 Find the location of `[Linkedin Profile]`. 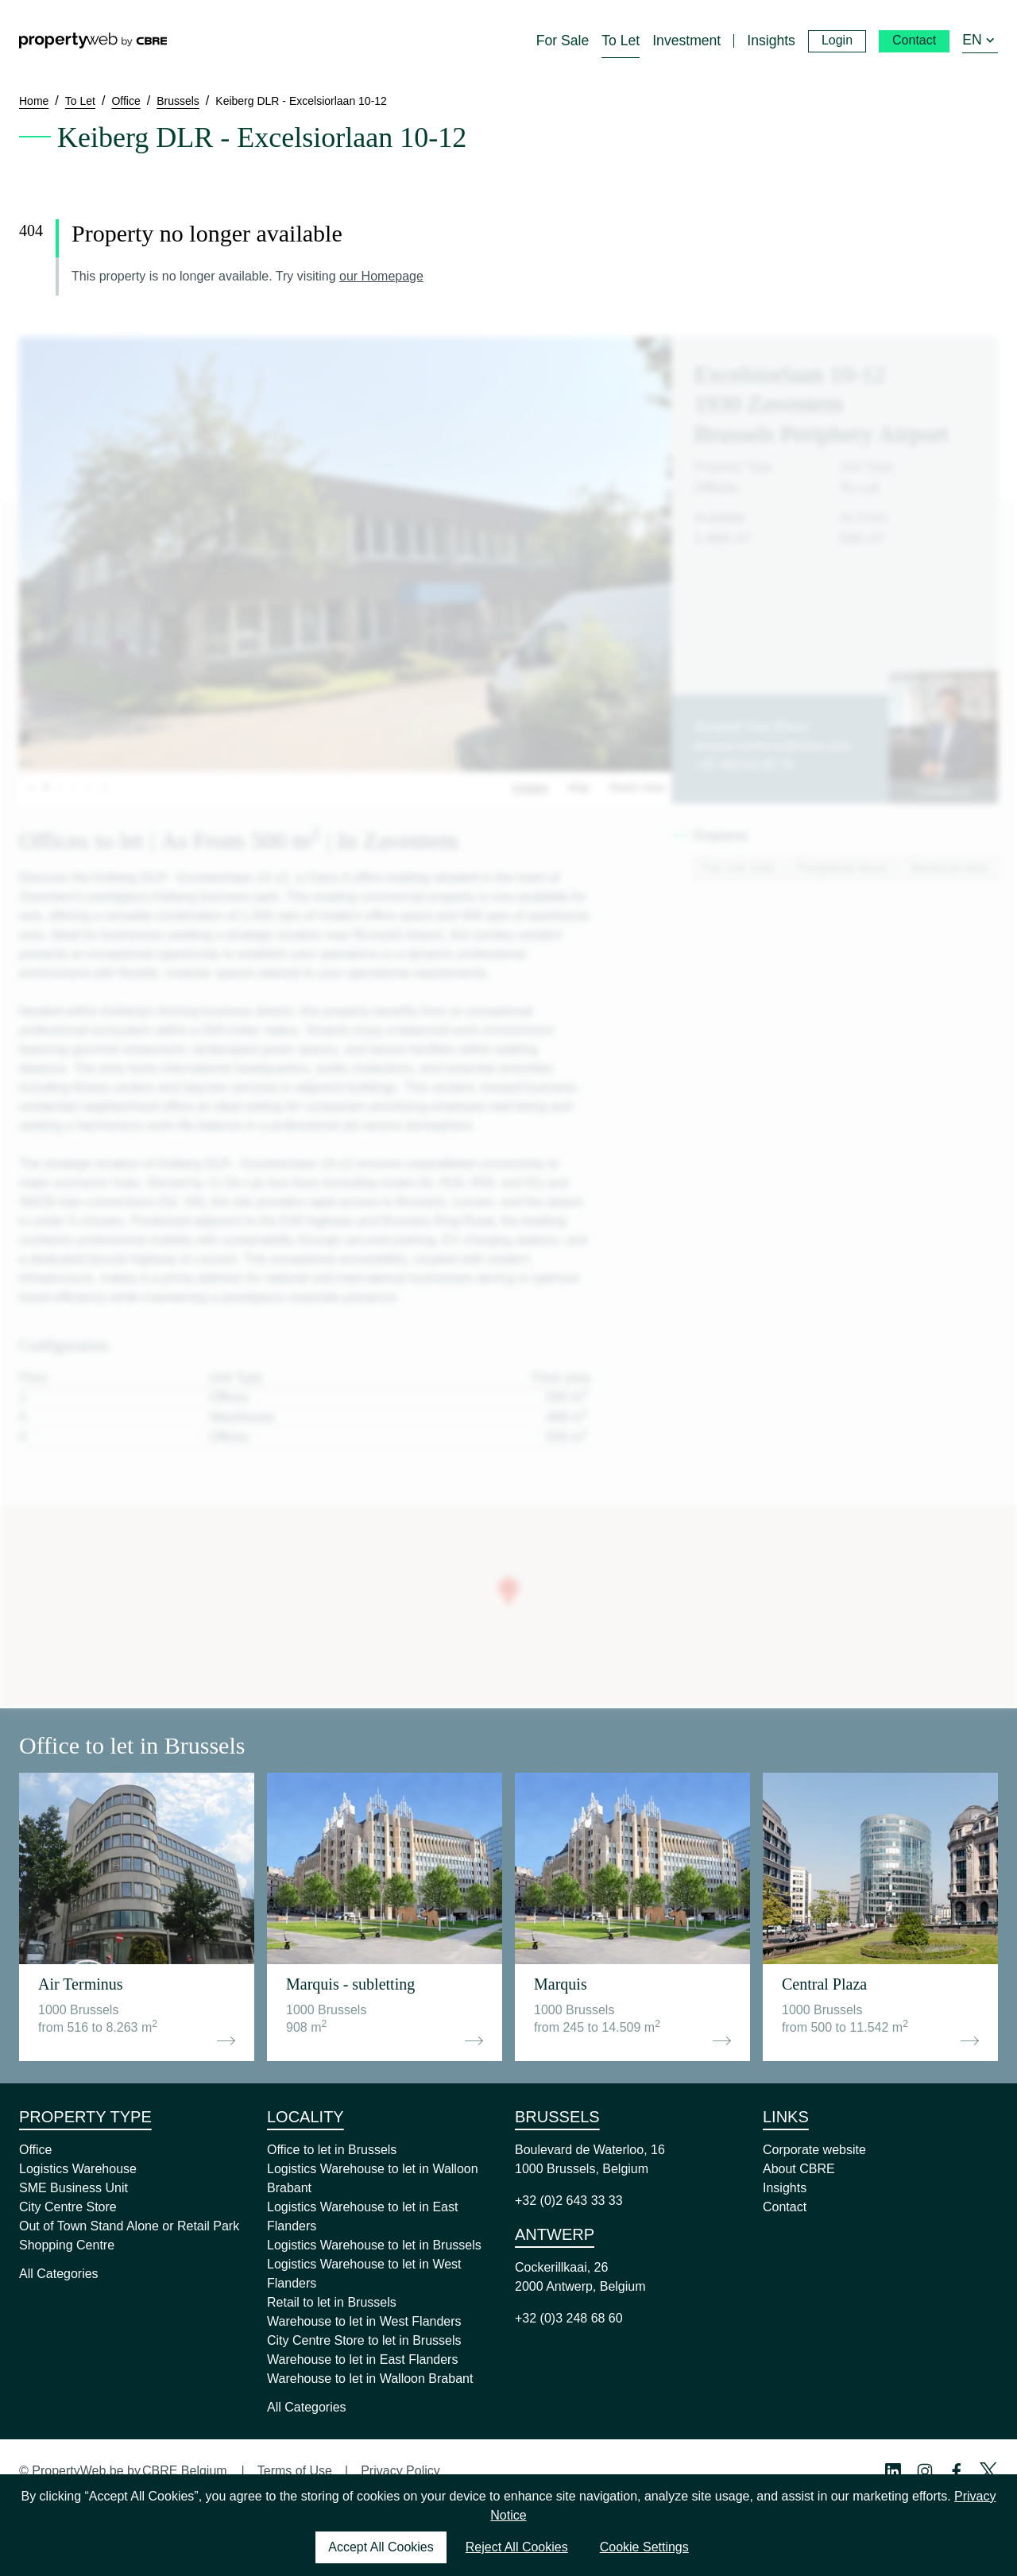

[Linkedin Profile] is located at coordinates (893, 2471).